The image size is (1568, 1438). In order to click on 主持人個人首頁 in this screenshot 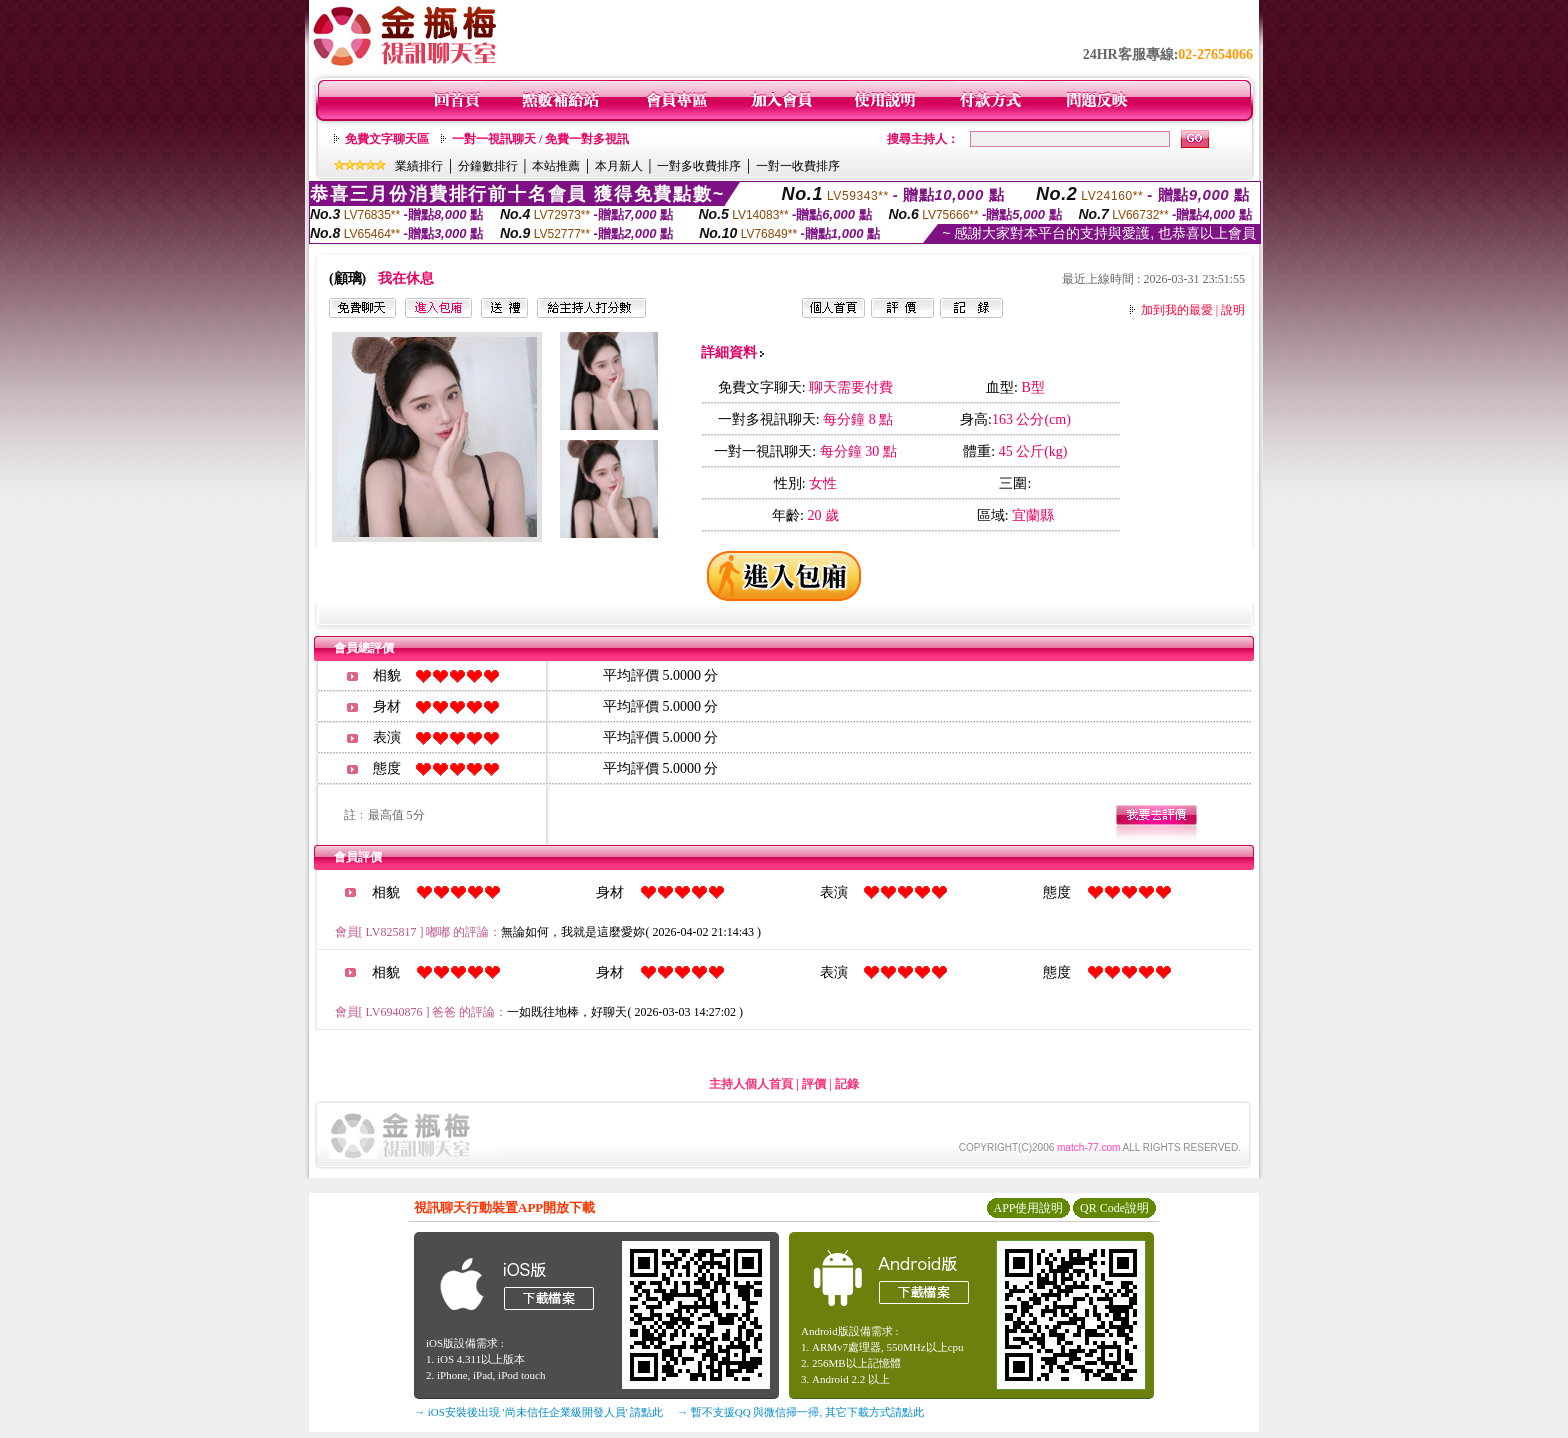, I will do `click(751, 1084)`.